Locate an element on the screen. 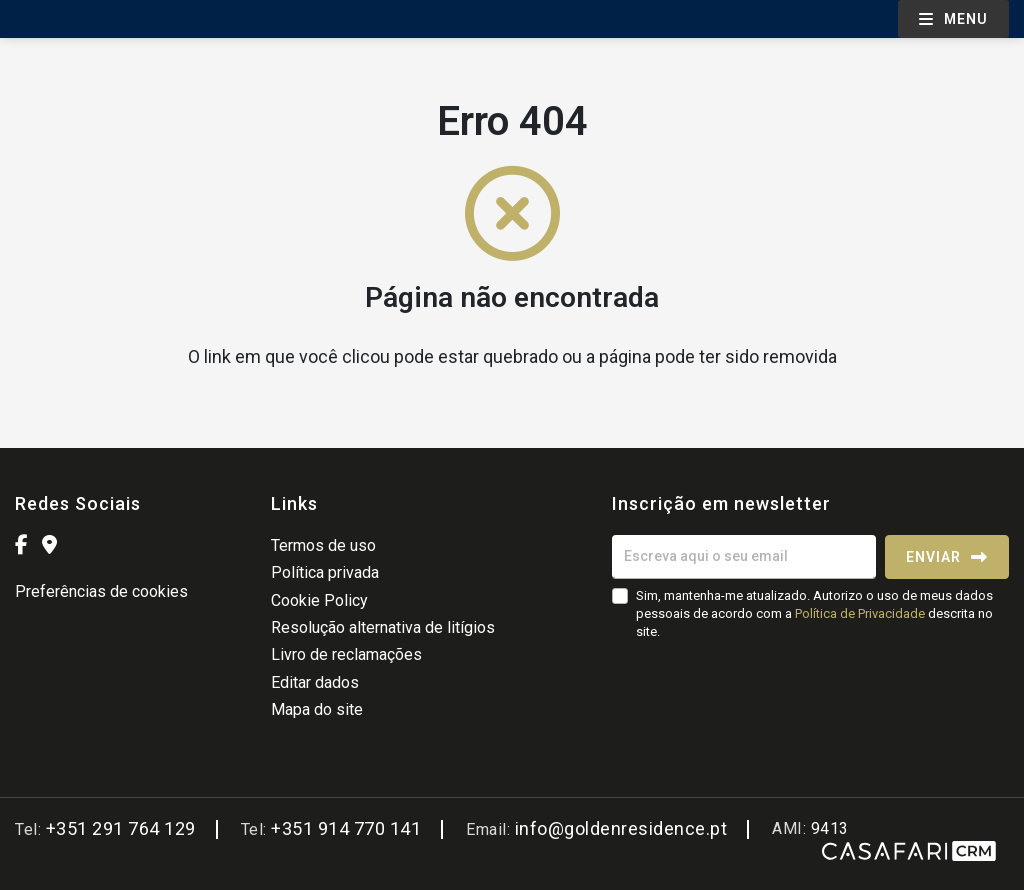 The height and width of the screenshot is (890, 1024). +351 914 770 141 is located at coordinates (346, 828).